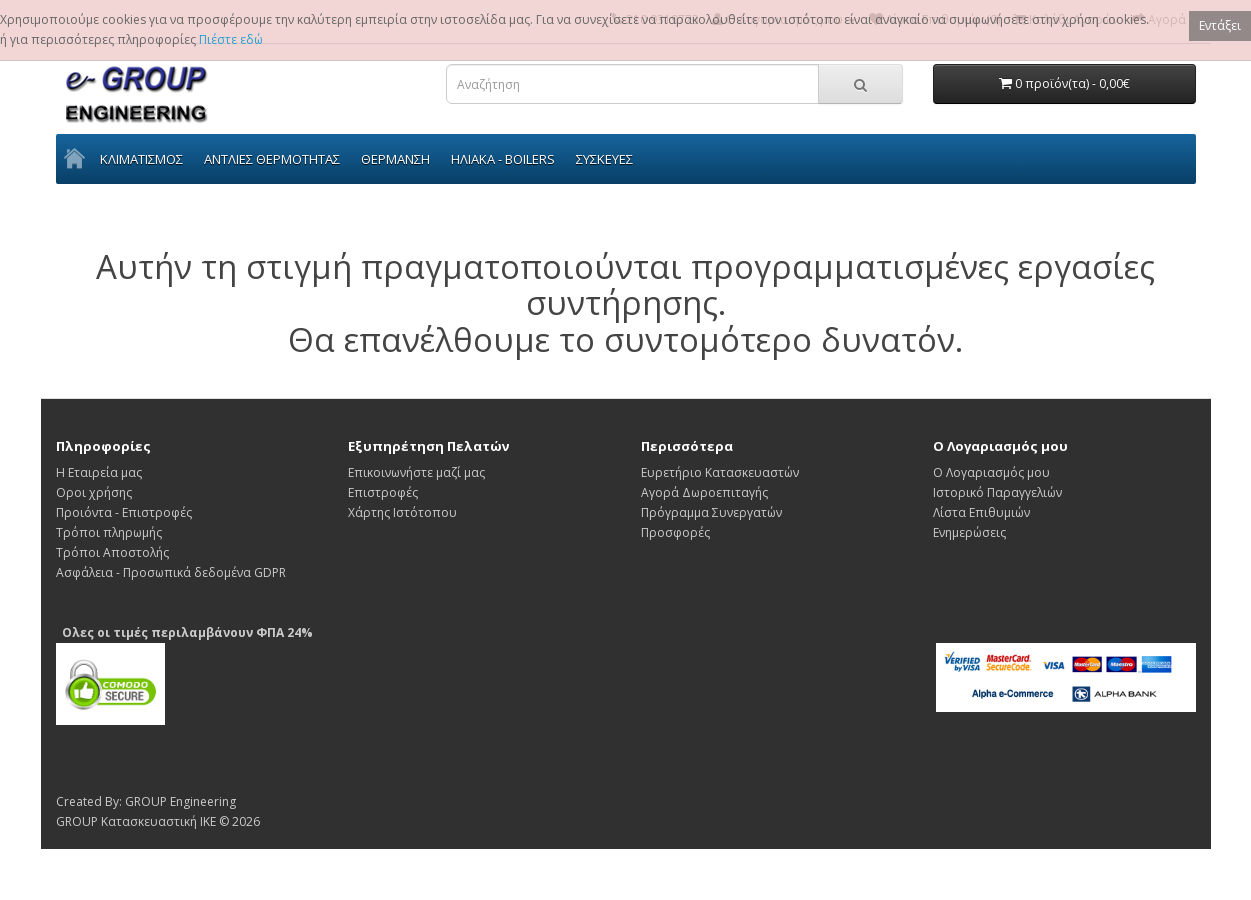 Image resolution: width=1251 pixels, height=900 pixels. What do you see at coordinates (991, 472) in the screenshot?
I see `Ο Λογαριασμός μου` at bounding box center [991, 472].